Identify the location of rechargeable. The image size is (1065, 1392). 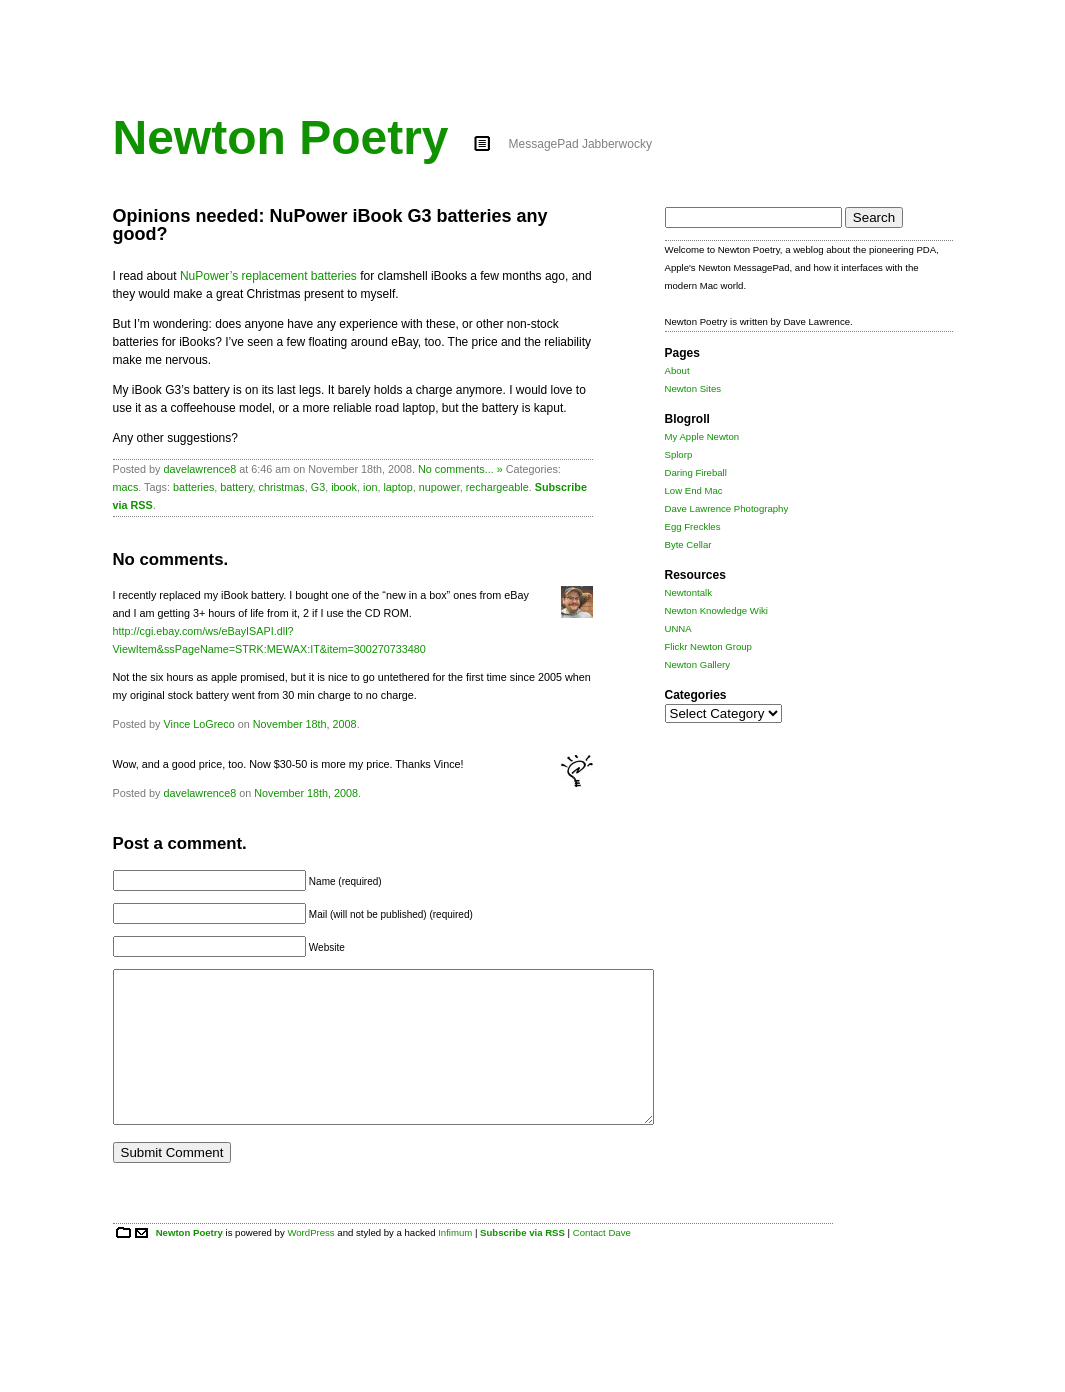
(497, 487).